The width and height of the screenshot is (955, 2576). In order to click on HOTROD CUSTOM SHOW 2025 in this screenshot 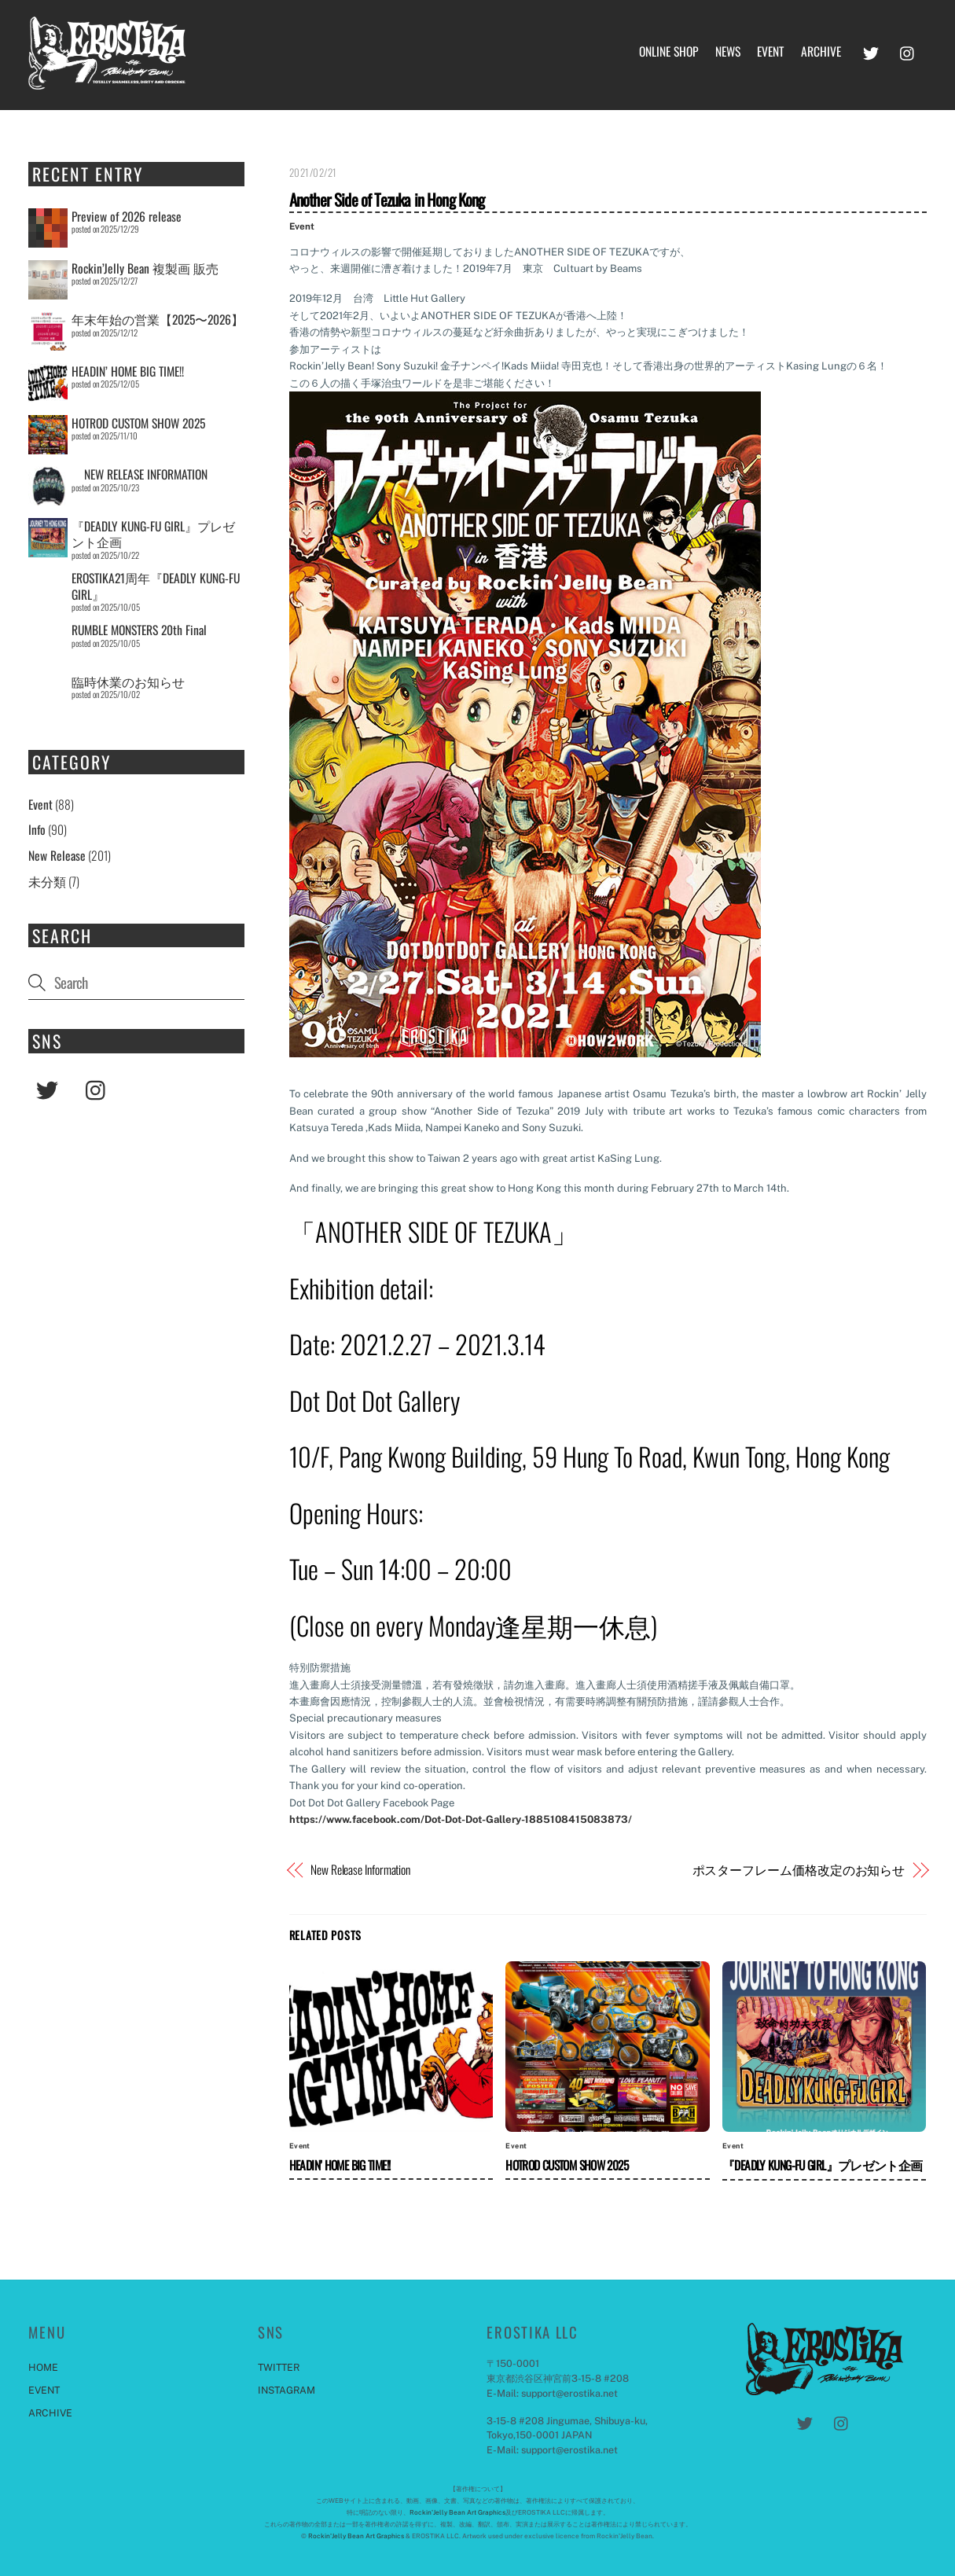, I will do `click(566, 2164)`.